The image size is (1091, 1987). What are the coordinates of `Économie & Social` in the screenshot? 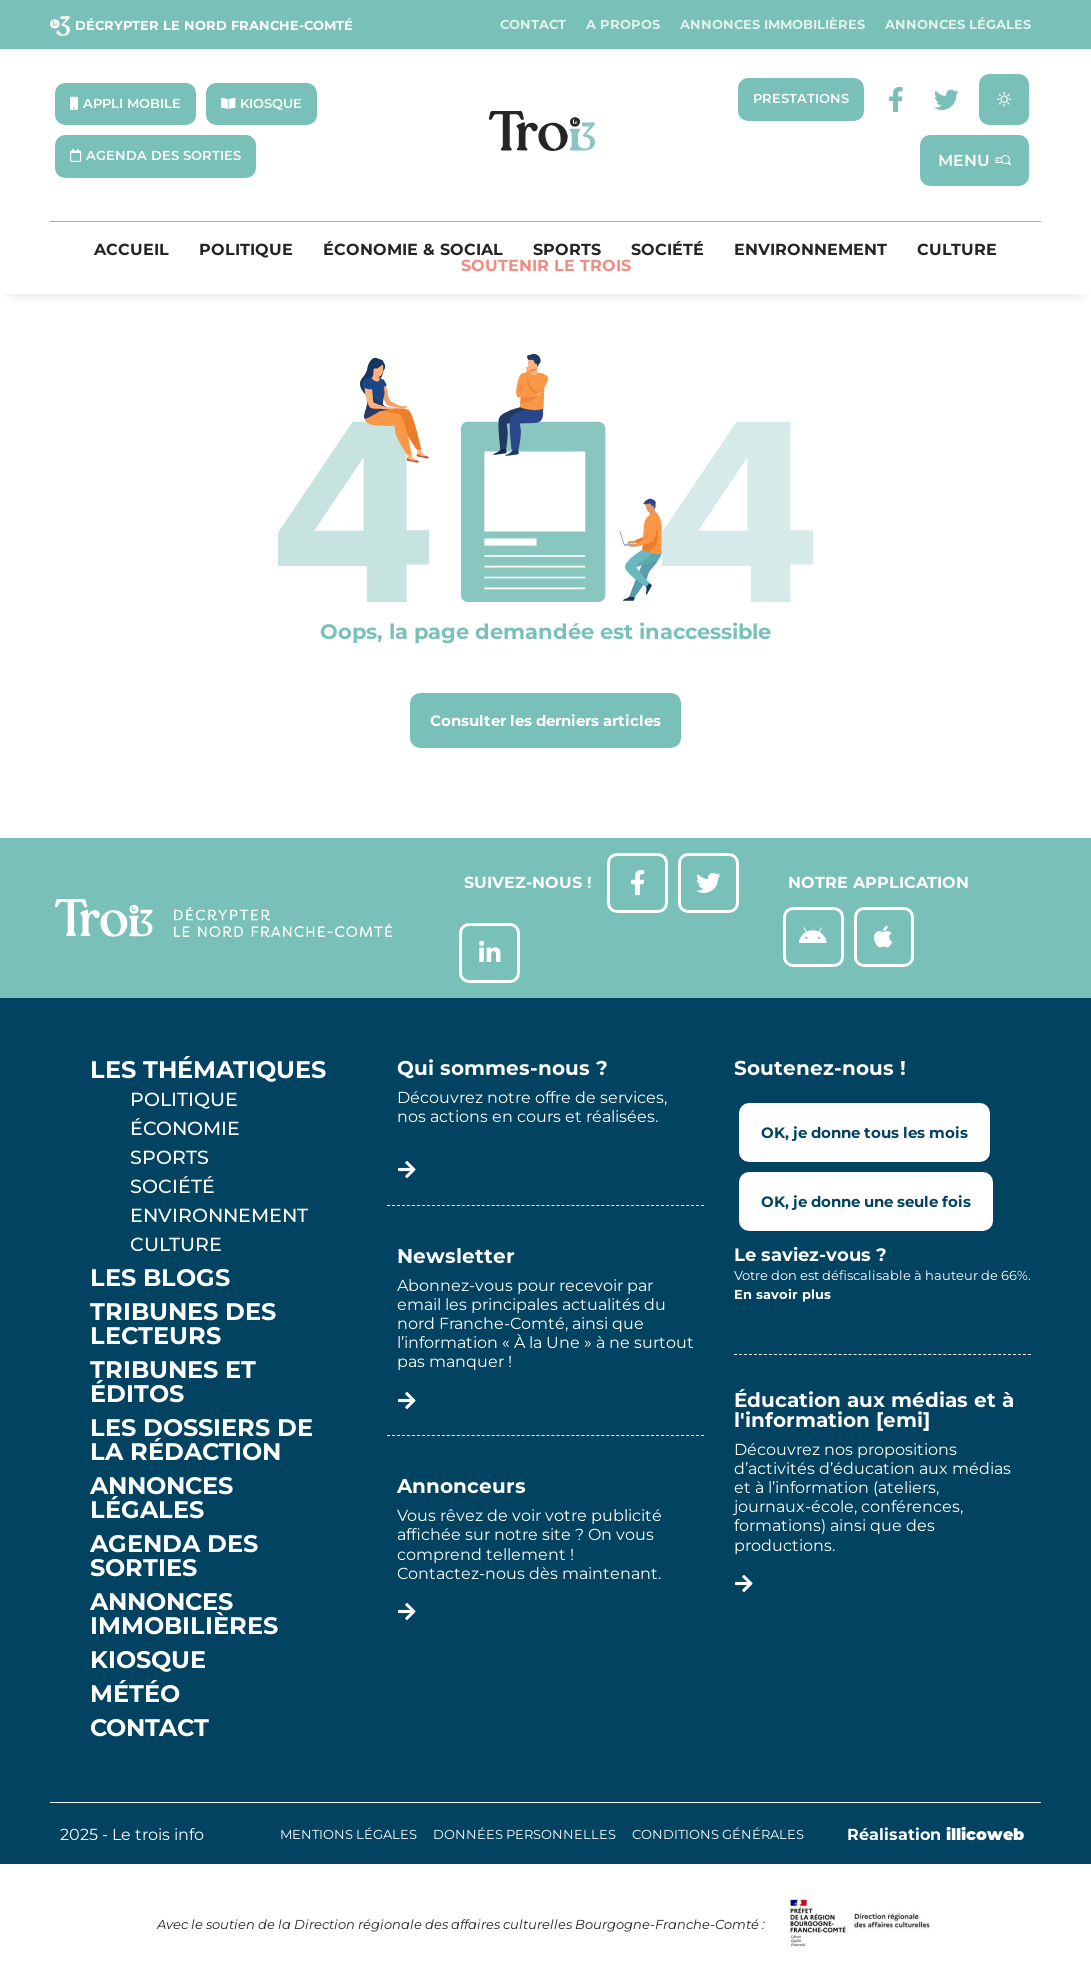 It's located at (413, 251).